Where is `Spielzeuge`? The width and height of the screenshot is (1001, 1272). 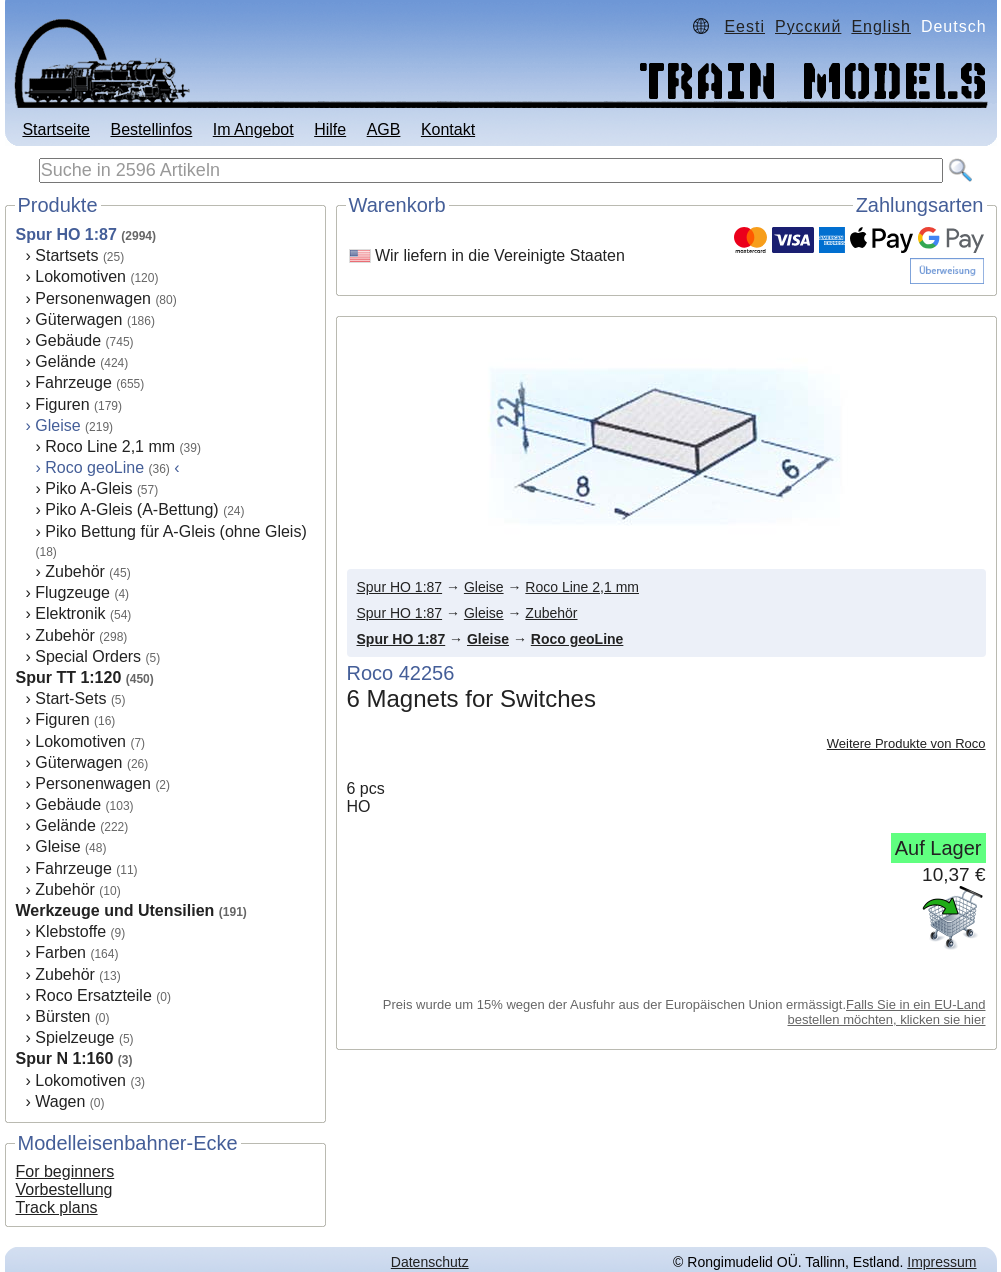
Spielzeuge is located at coordinates (74, 1037).